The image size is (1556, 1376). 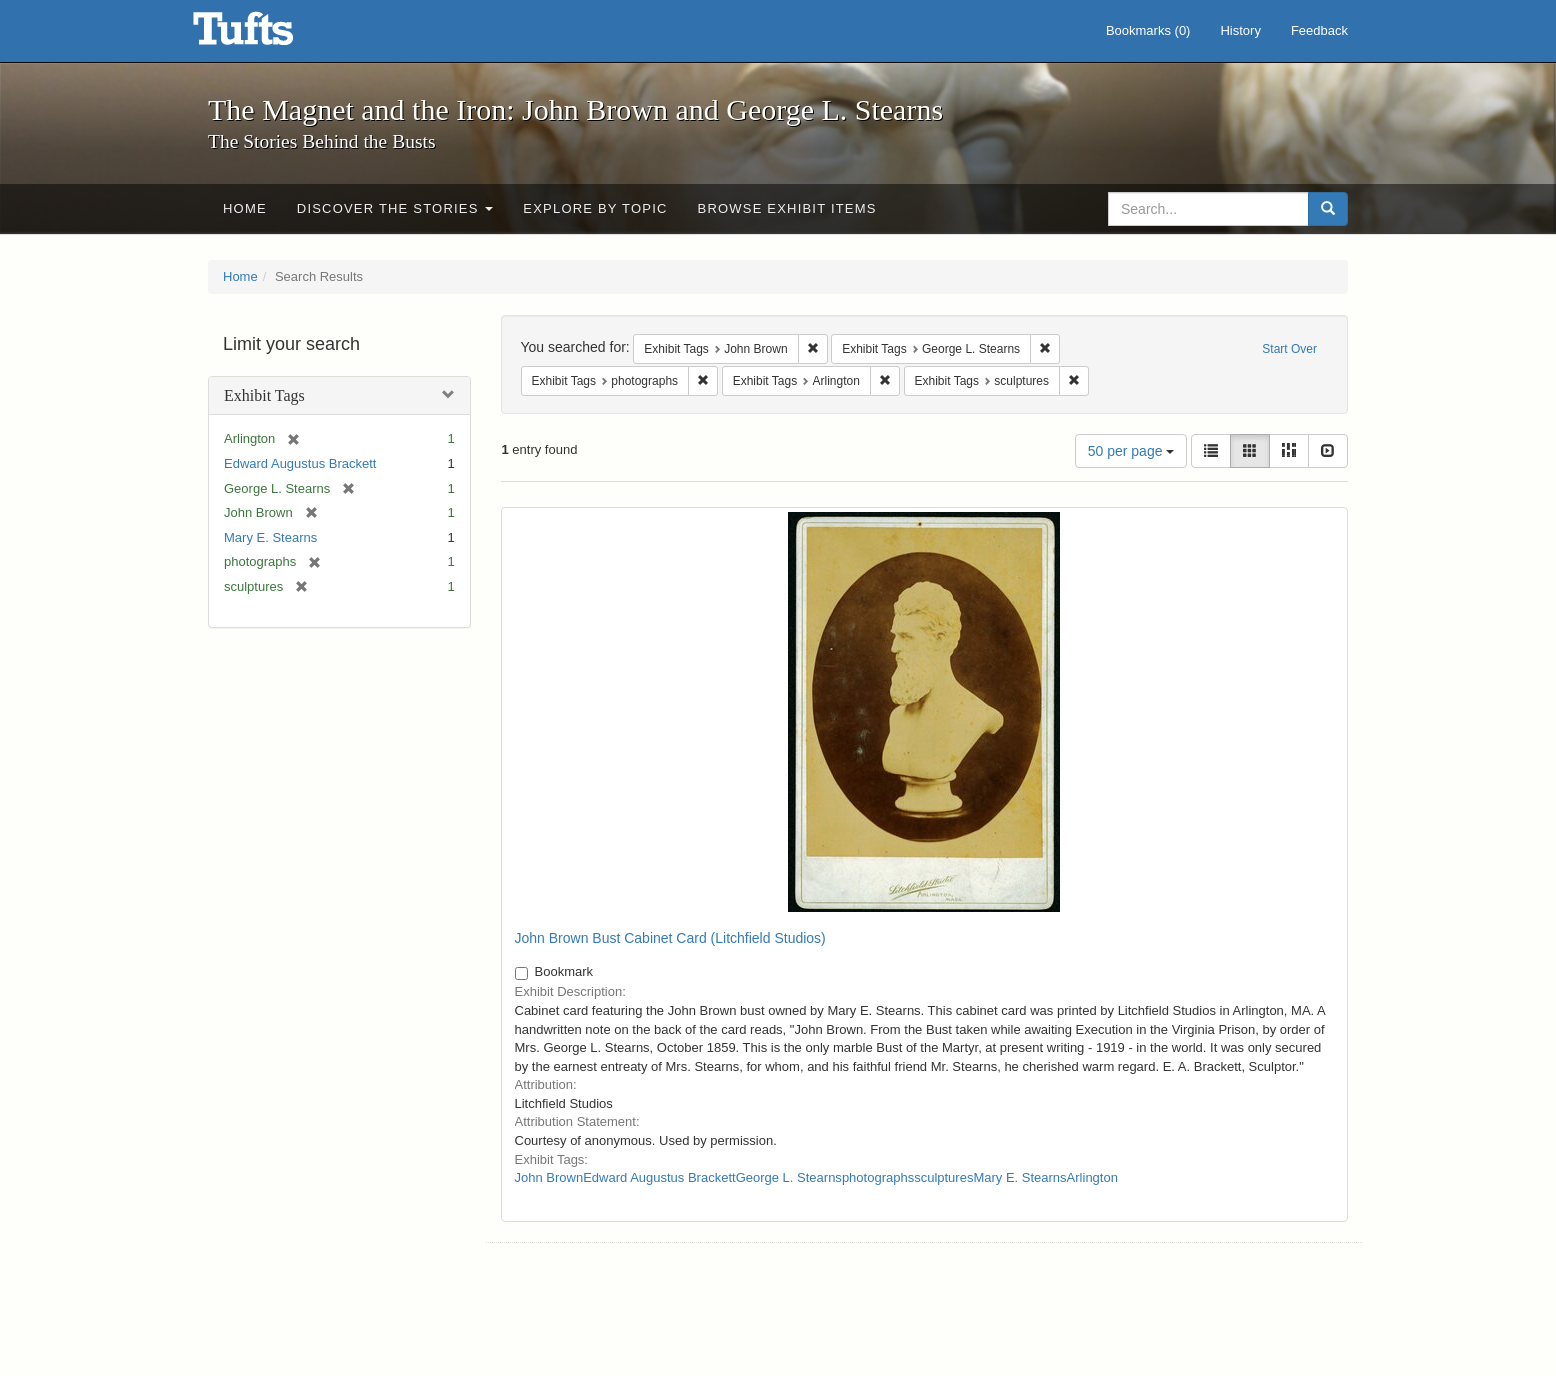 What do you see at coordinates (1092, 1177) in the screenshot?
I see `Arlington` at bounding box center [1092, 1177].